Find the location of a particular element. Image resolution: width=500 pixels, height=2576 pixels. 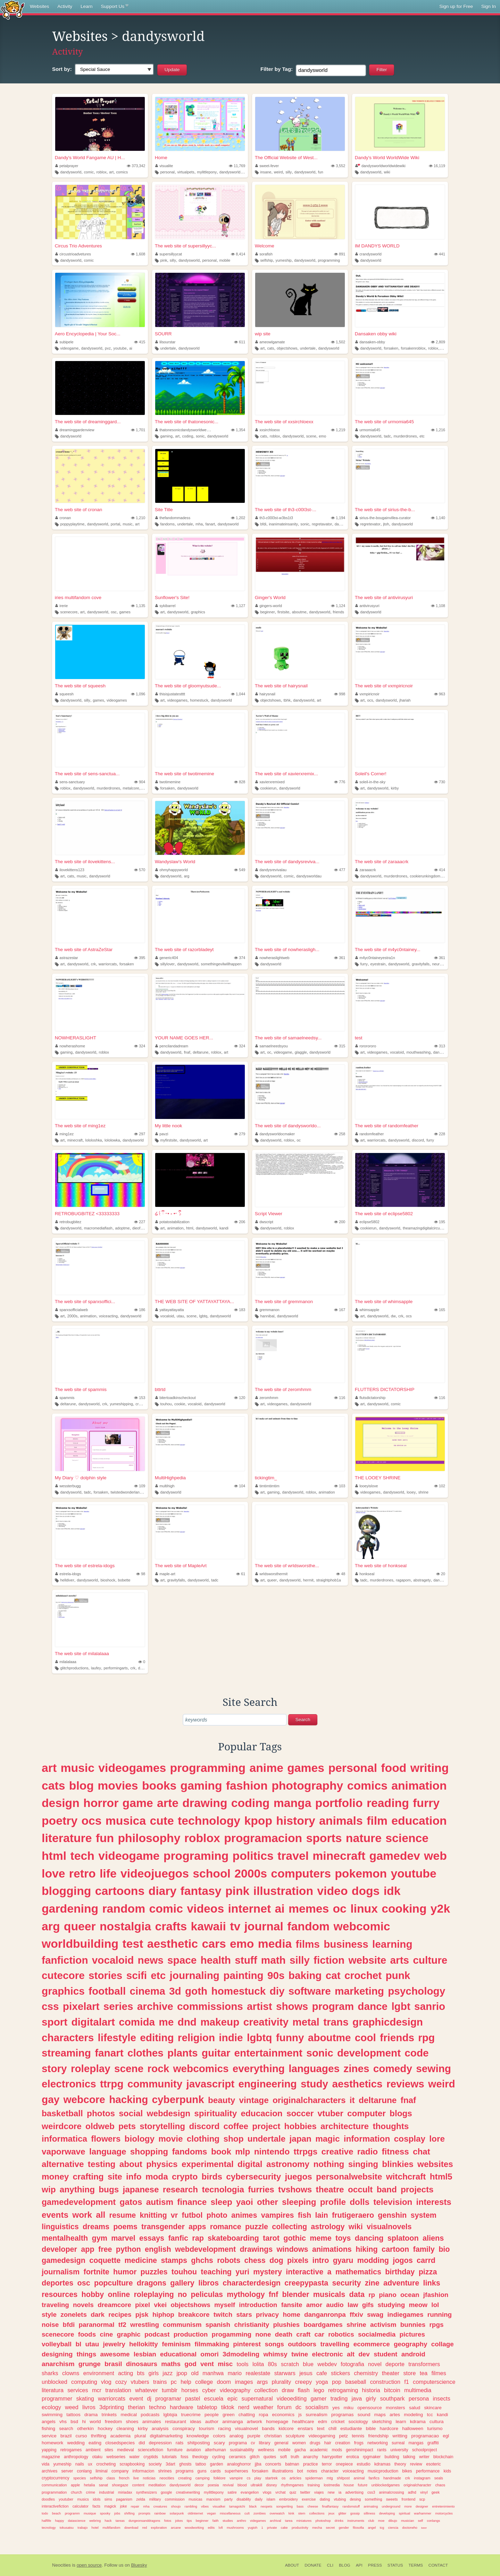

opensource is located at coordinates (369, 2407).